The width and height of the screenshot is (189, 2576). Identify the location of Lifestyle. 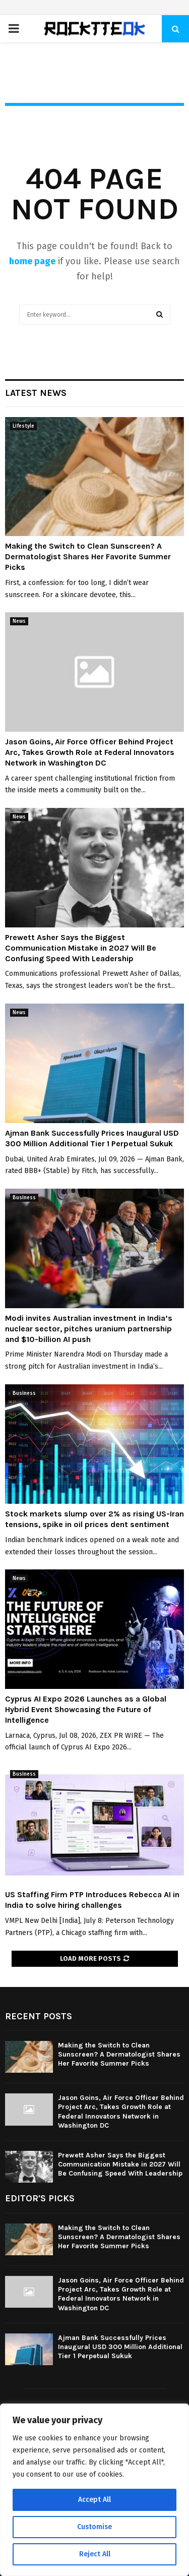
(23, 426).